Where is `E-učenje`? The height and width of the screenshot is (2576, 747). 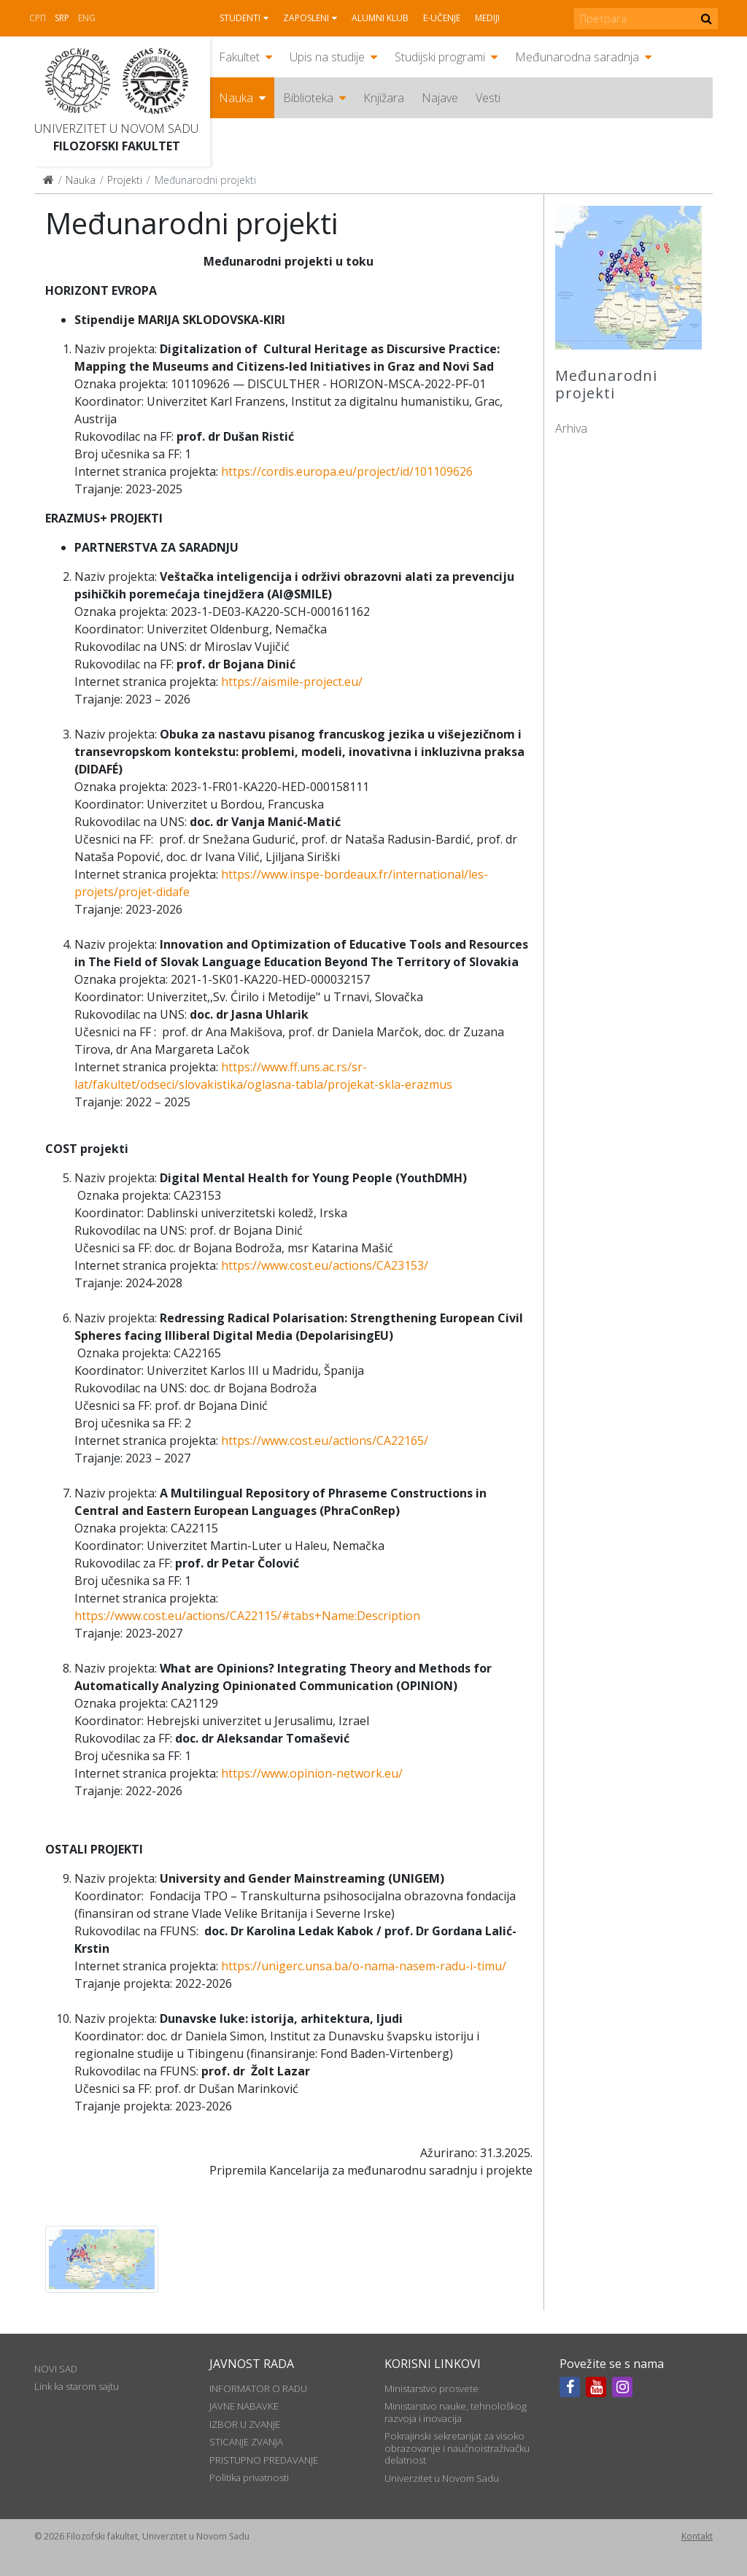 E-učenje is located at coordinates (441, 18).